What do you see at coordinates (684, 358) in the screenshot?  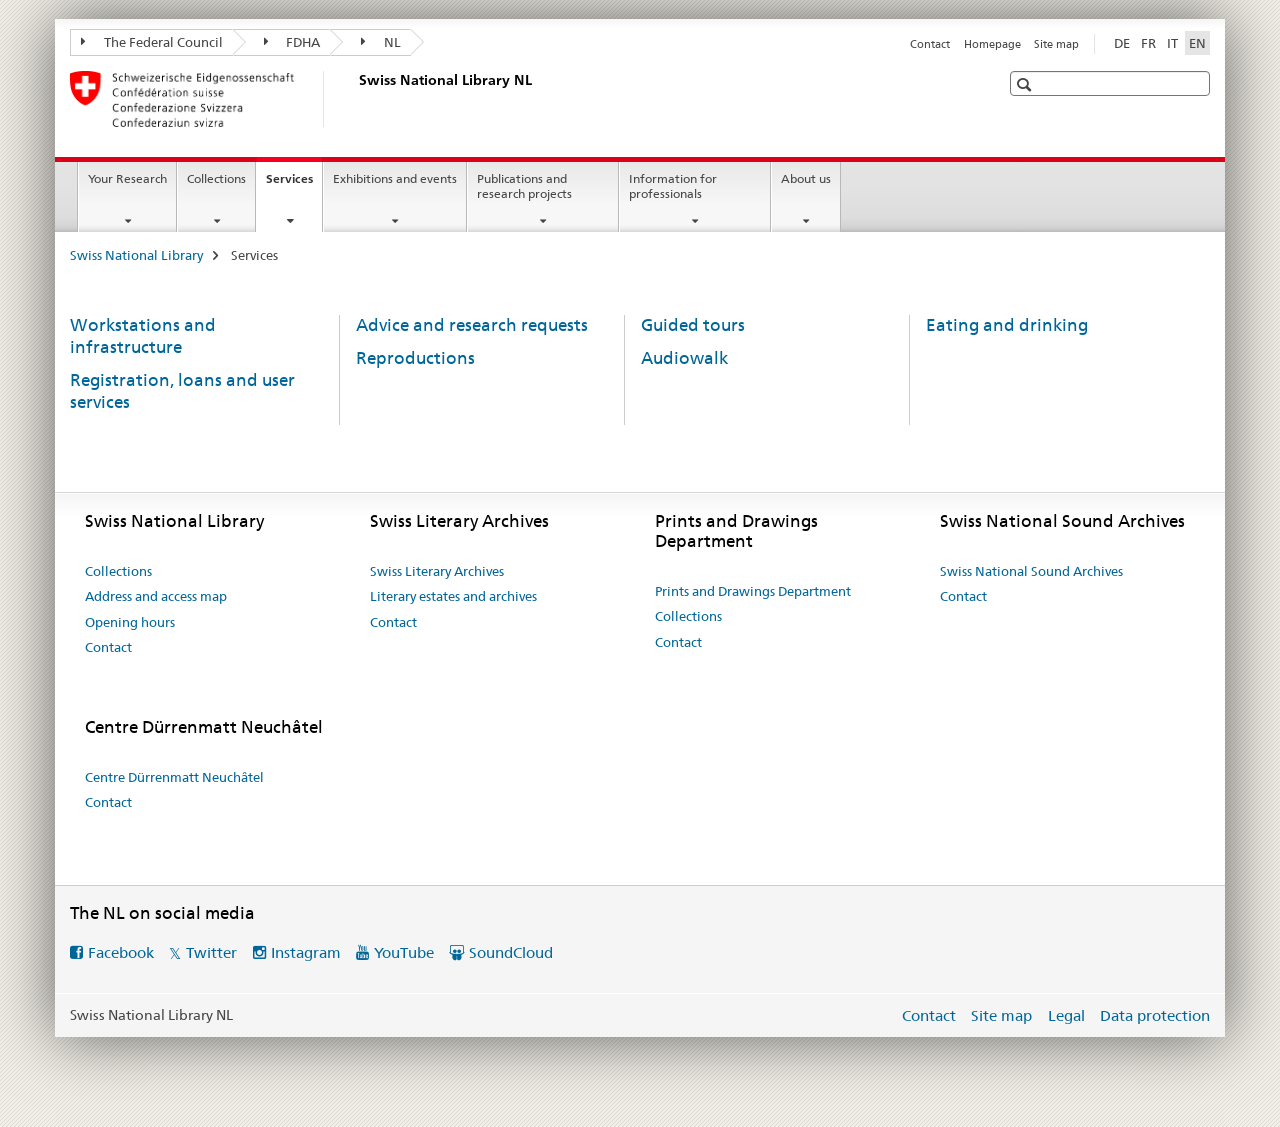 I see `Audiowalk` at bounding box center [684, 358].